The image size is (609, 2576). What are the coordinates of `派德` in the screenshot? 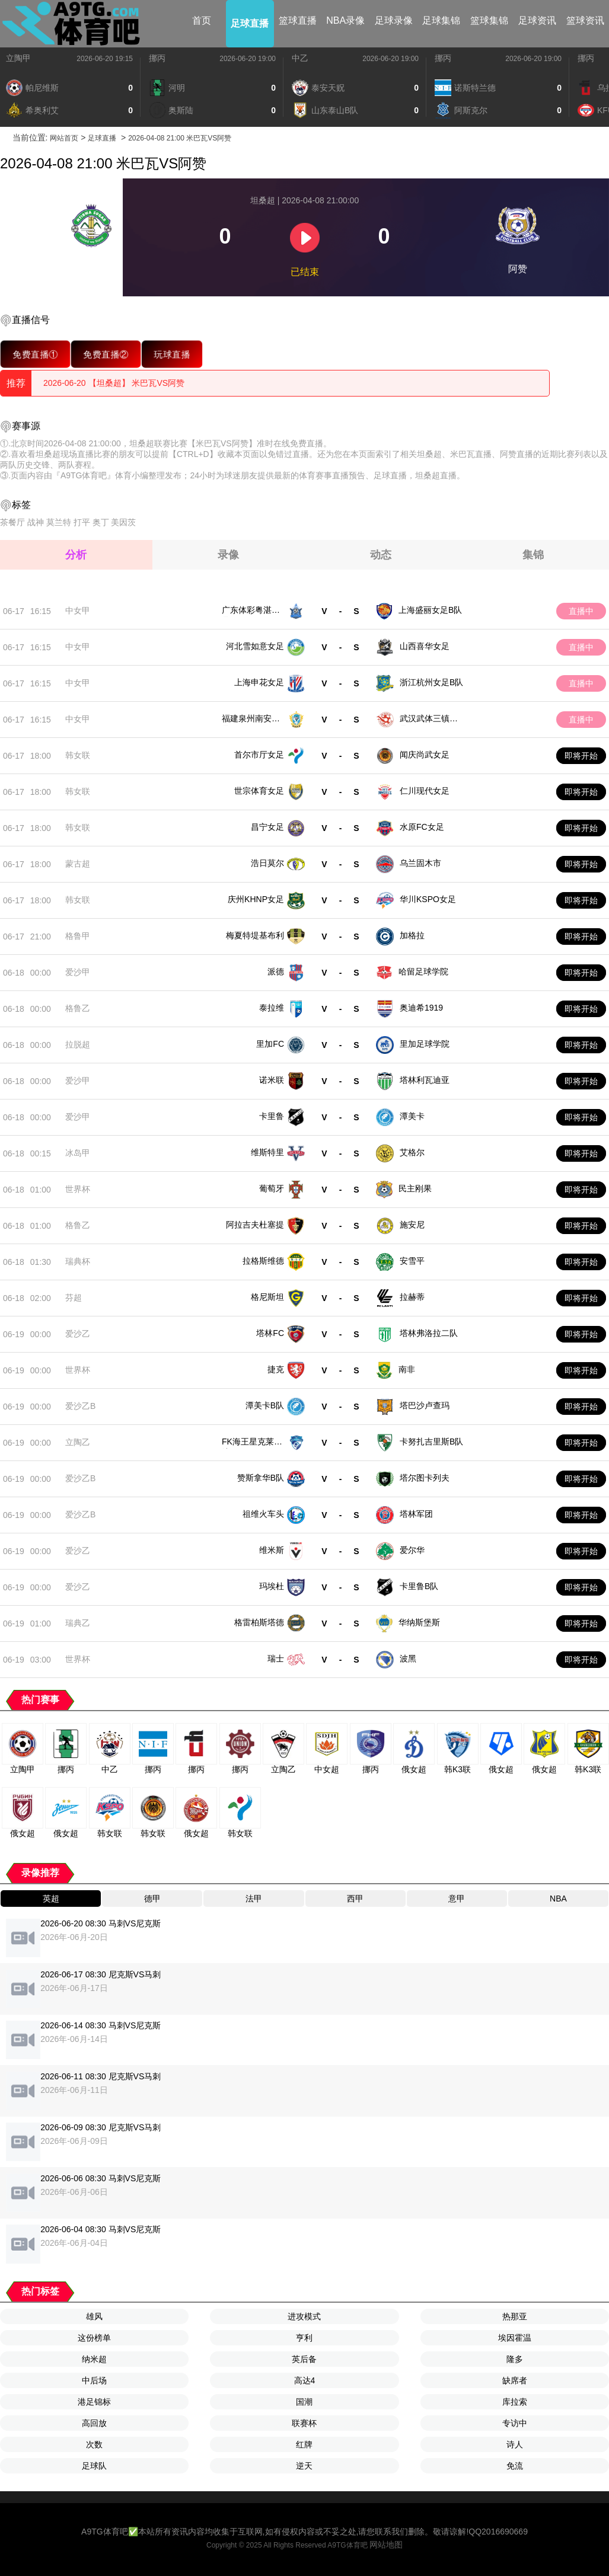 It's located at (275, 971).